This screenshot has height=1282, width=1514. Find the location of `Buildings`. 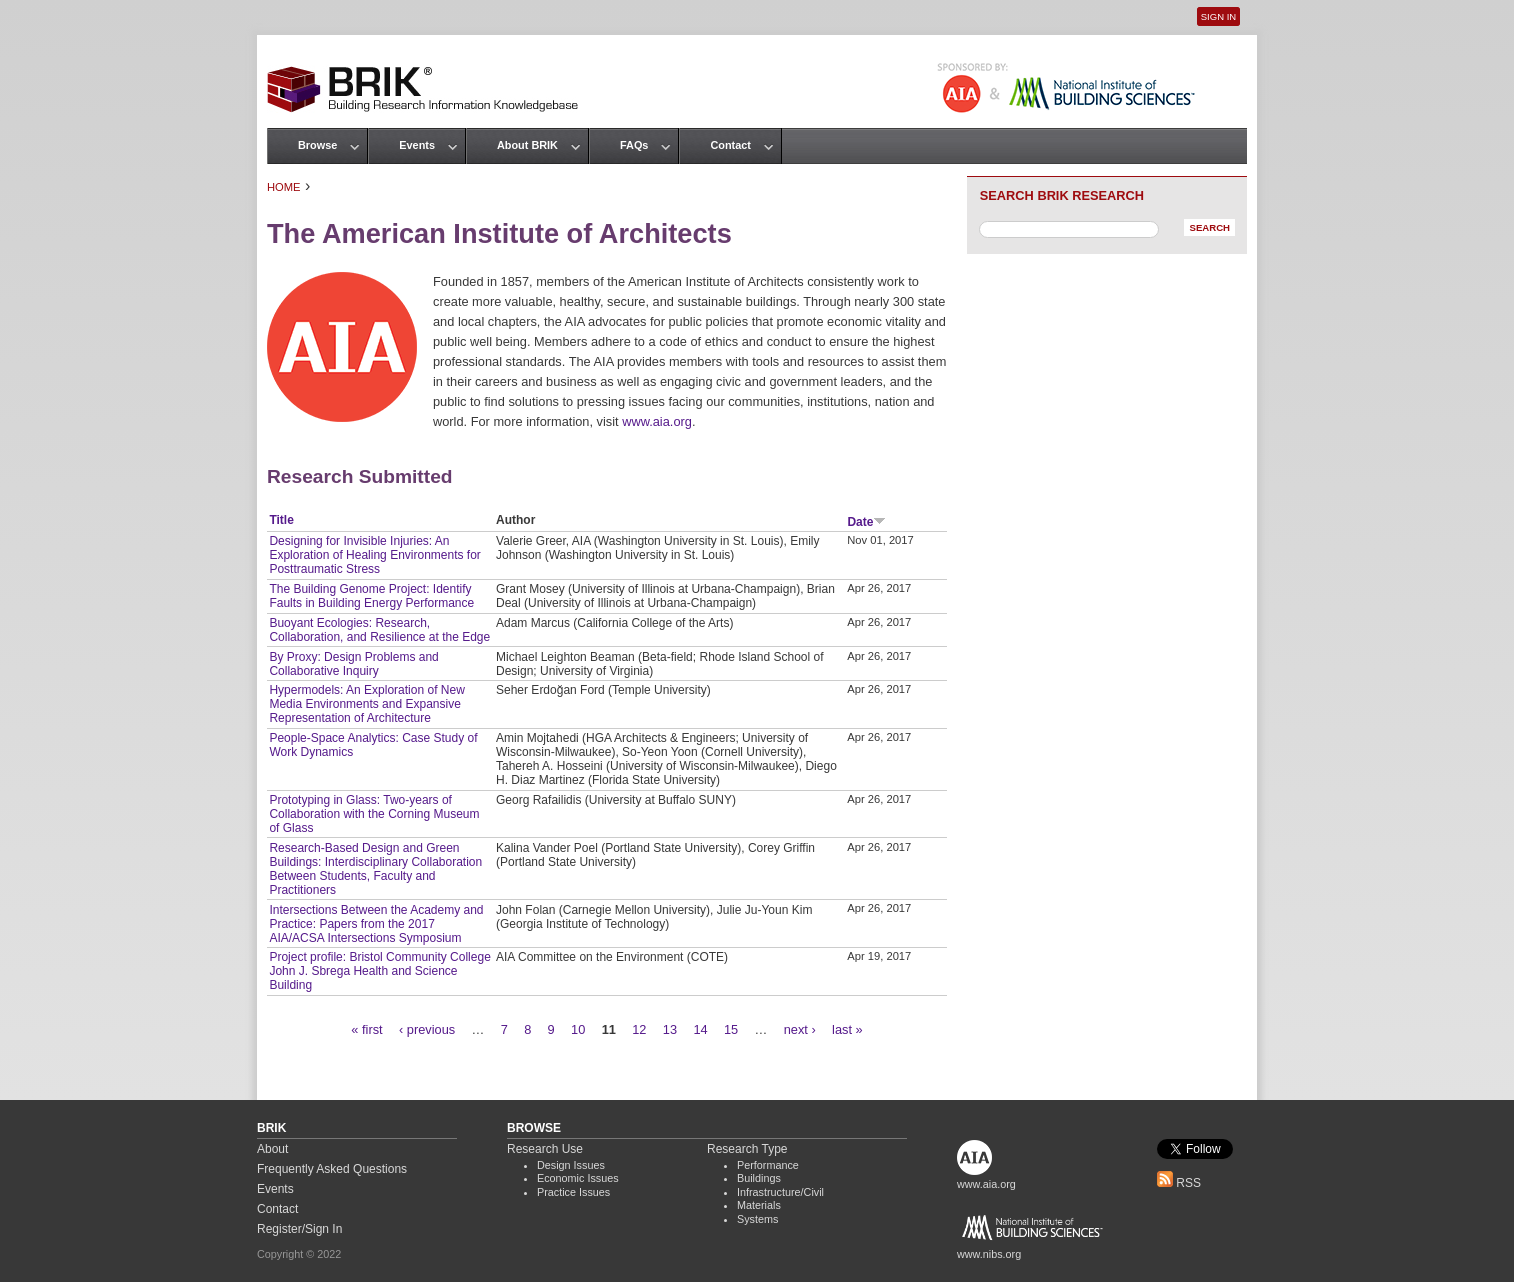

Buildings is located at coordinates (759, 1178).